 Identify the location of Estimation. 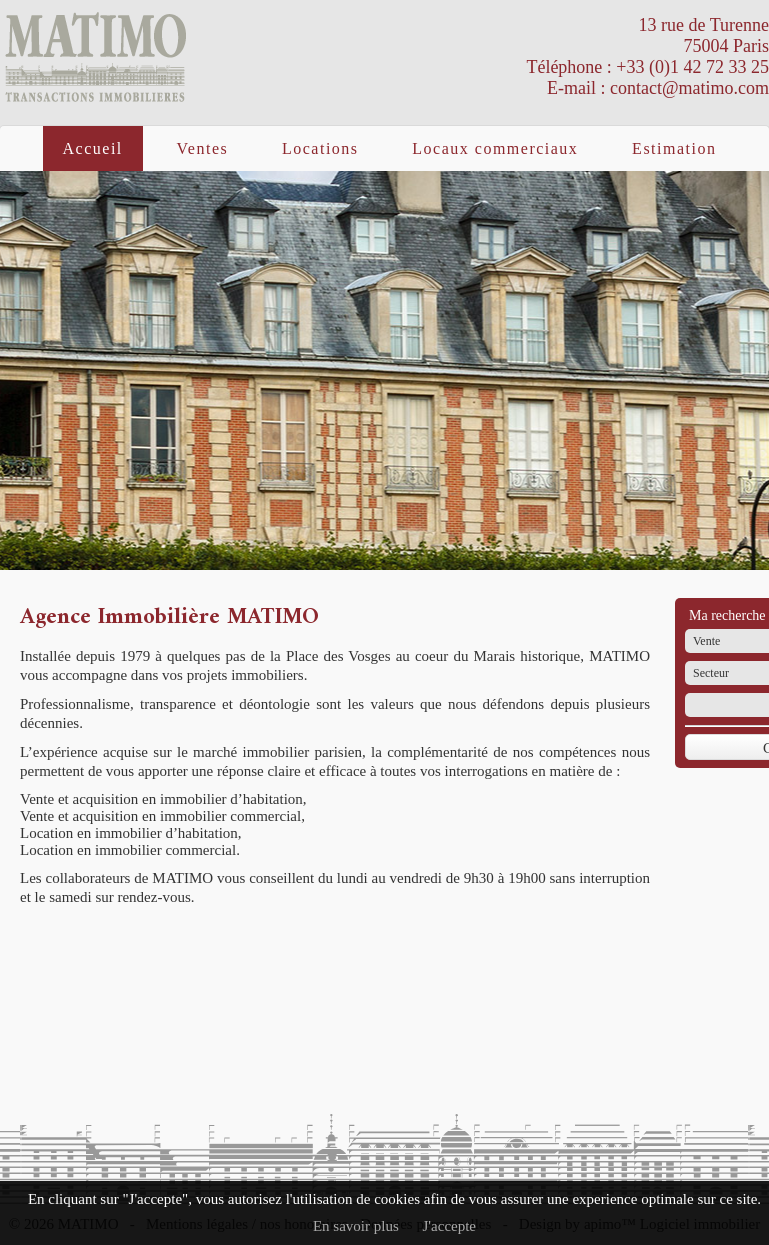
(674, 148).